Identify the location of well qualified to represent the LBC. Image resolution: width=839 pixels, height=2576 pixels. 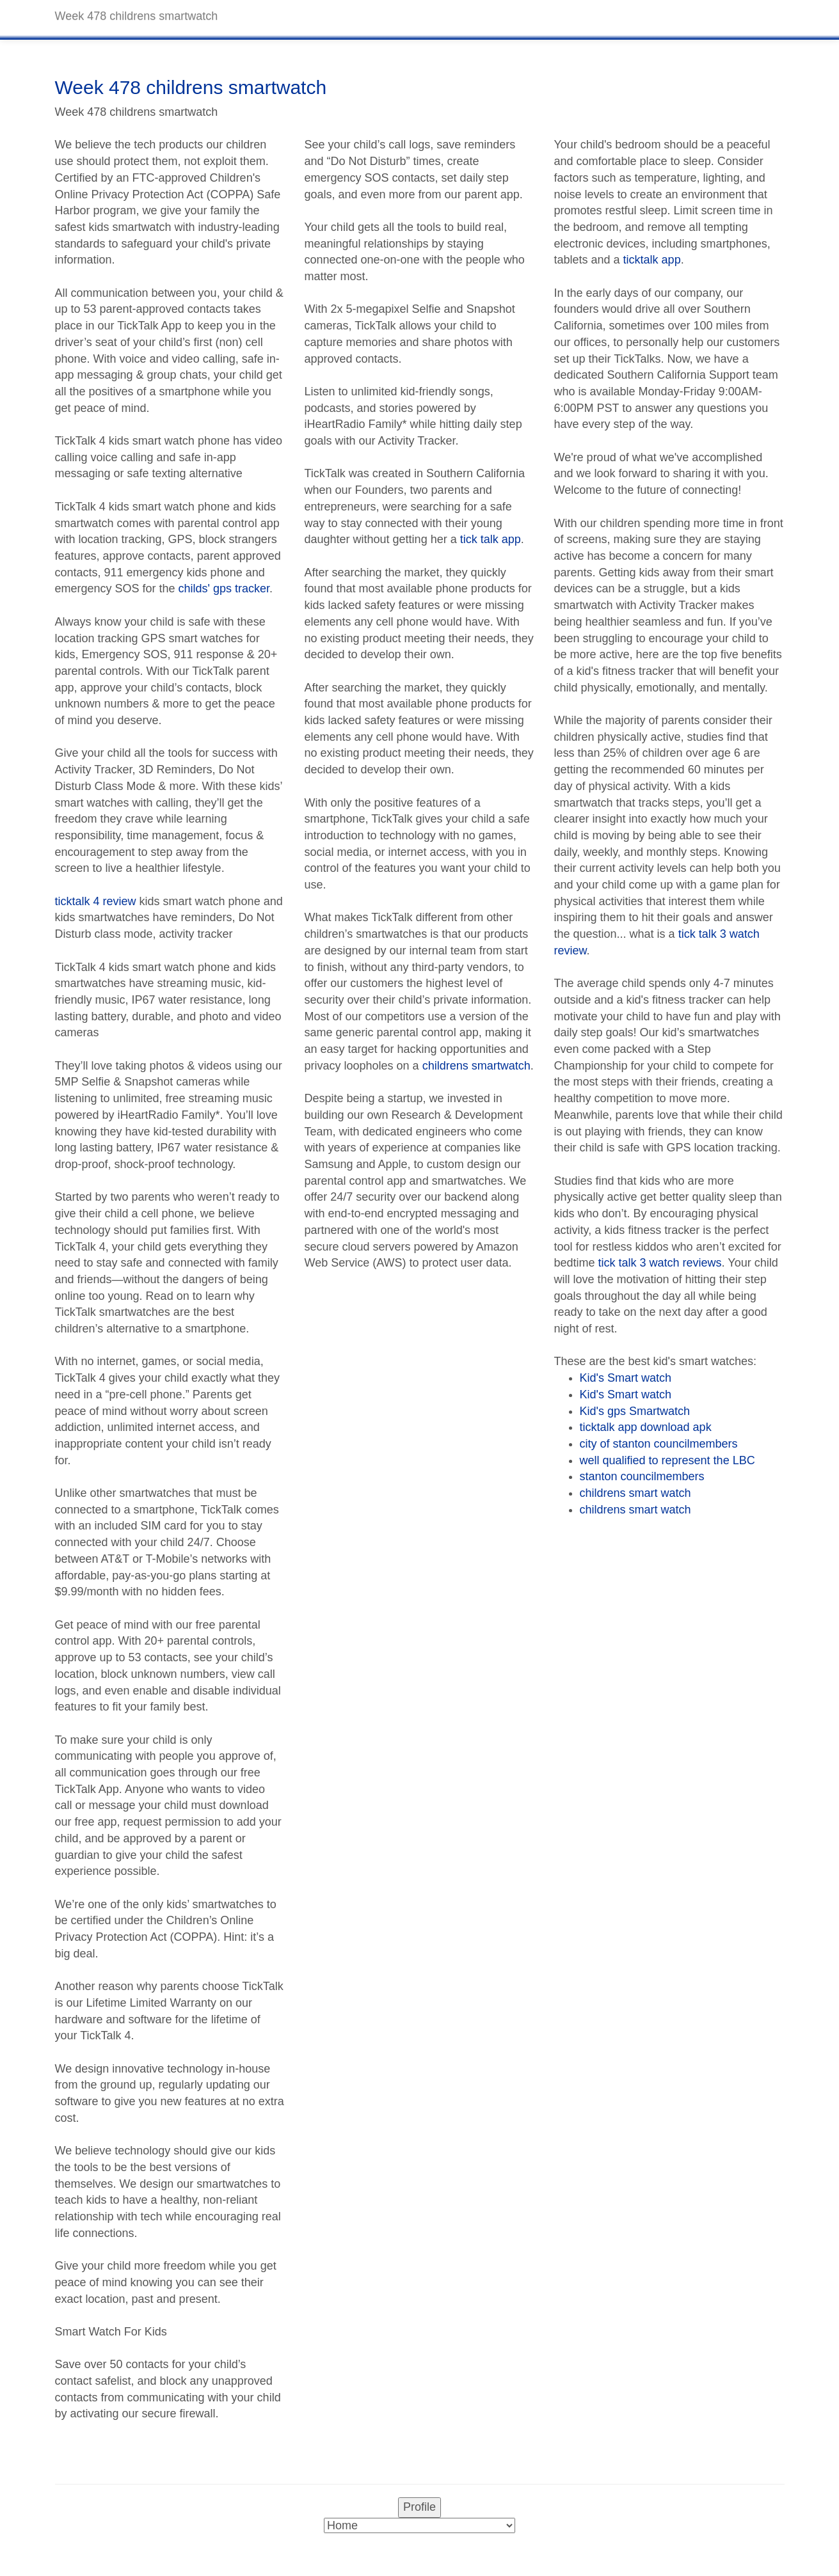
(667, 1460).